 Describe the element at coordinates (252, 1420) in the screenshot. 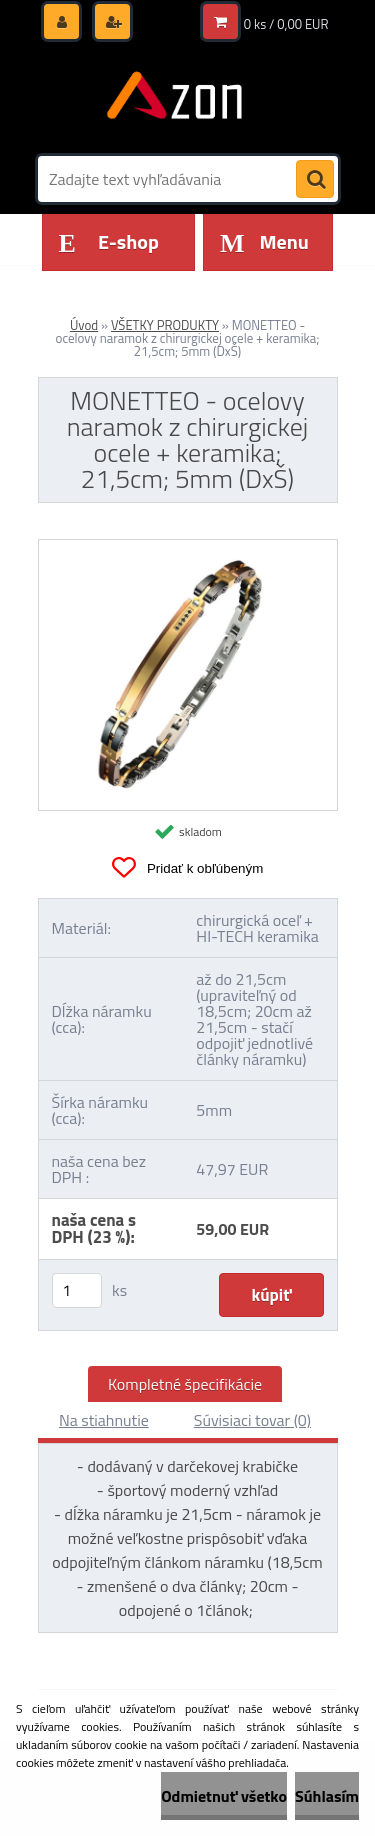

I see `Súvisiaci tovar (0)` at that location.